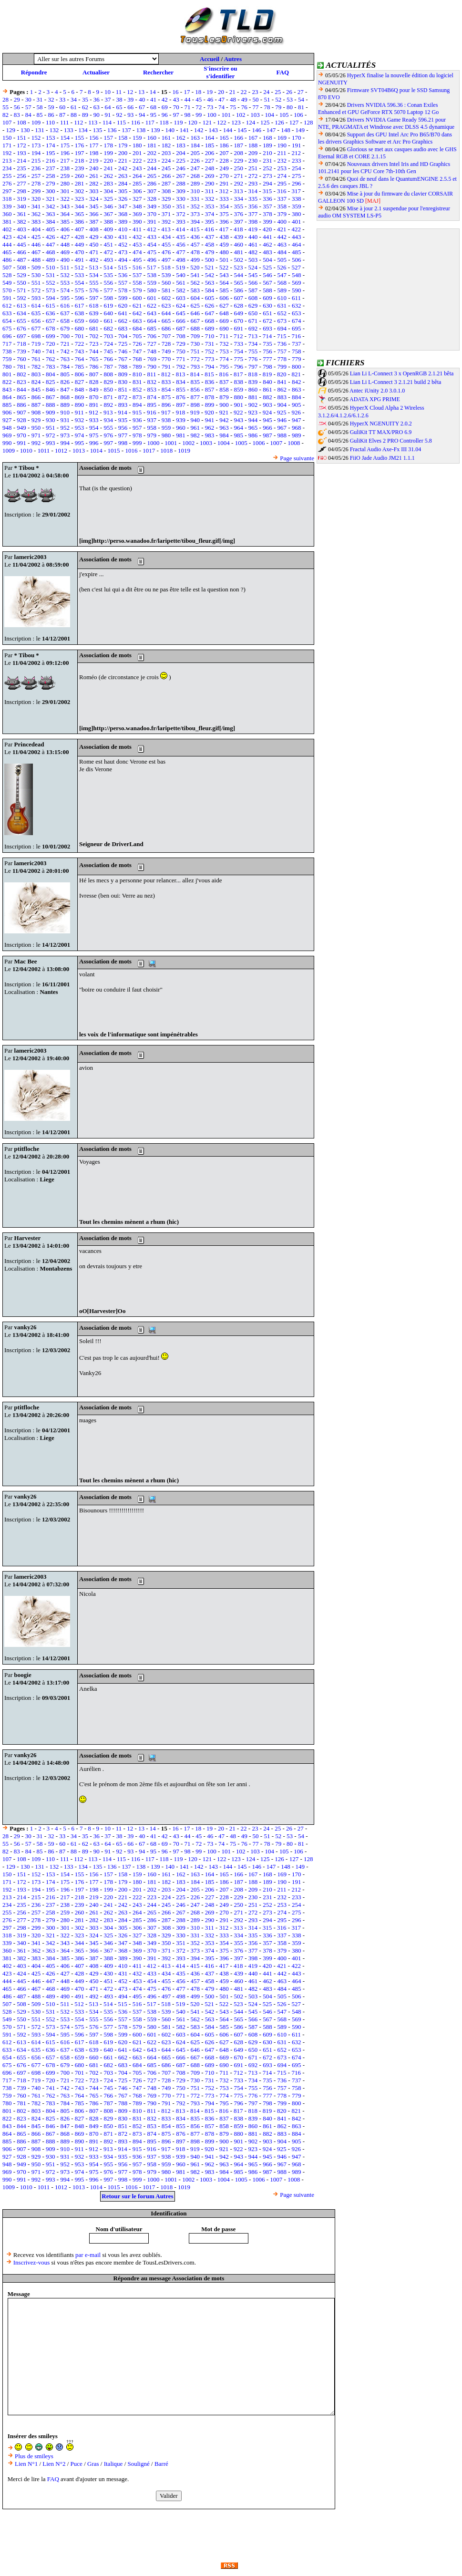 The width and height of the screenshot is (462, 2576). Describe the element at coordinates (252, 374) in the screenshot. I see `818` at that location.